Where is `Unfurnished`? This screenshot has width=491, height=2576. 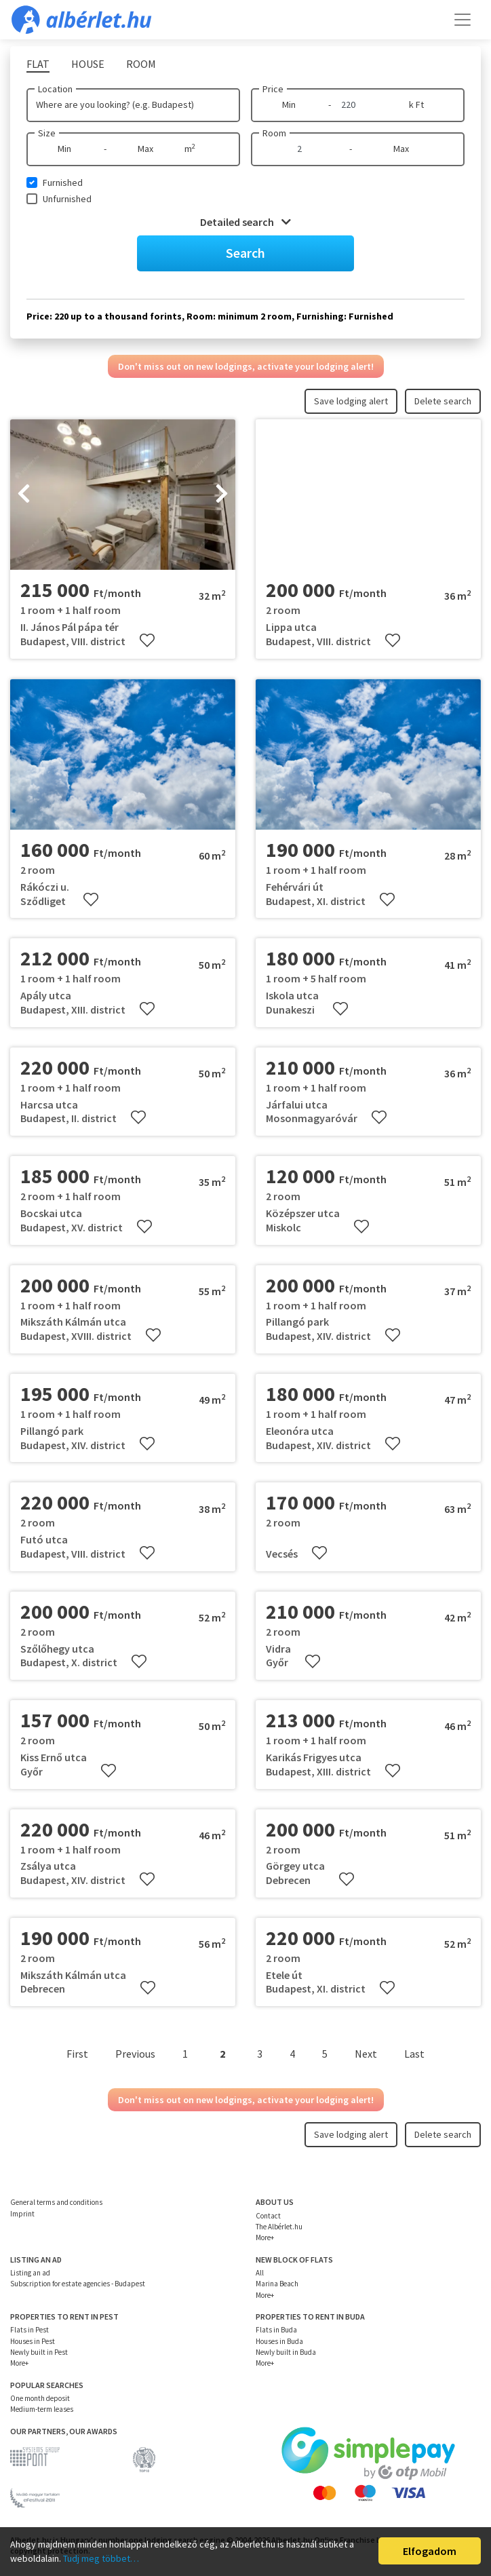
Unfurnished is located at coordinates (67, 199).